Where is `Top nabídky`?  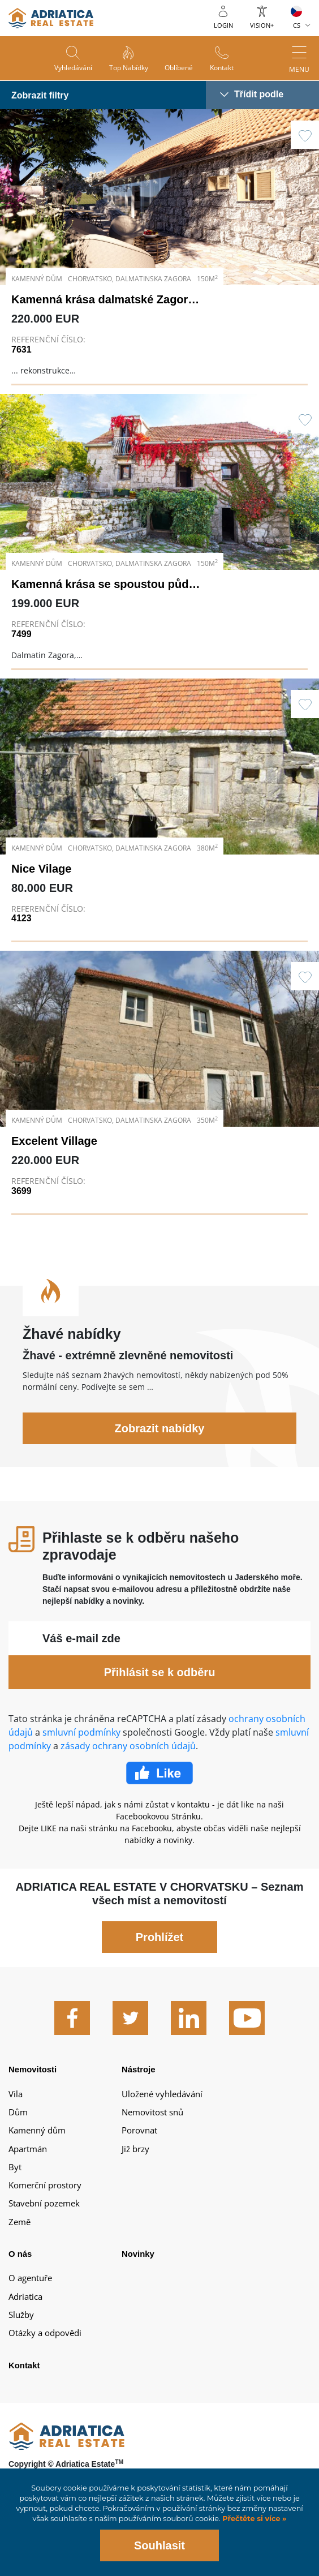 Top nabídky is located at coordinates (128, 68).